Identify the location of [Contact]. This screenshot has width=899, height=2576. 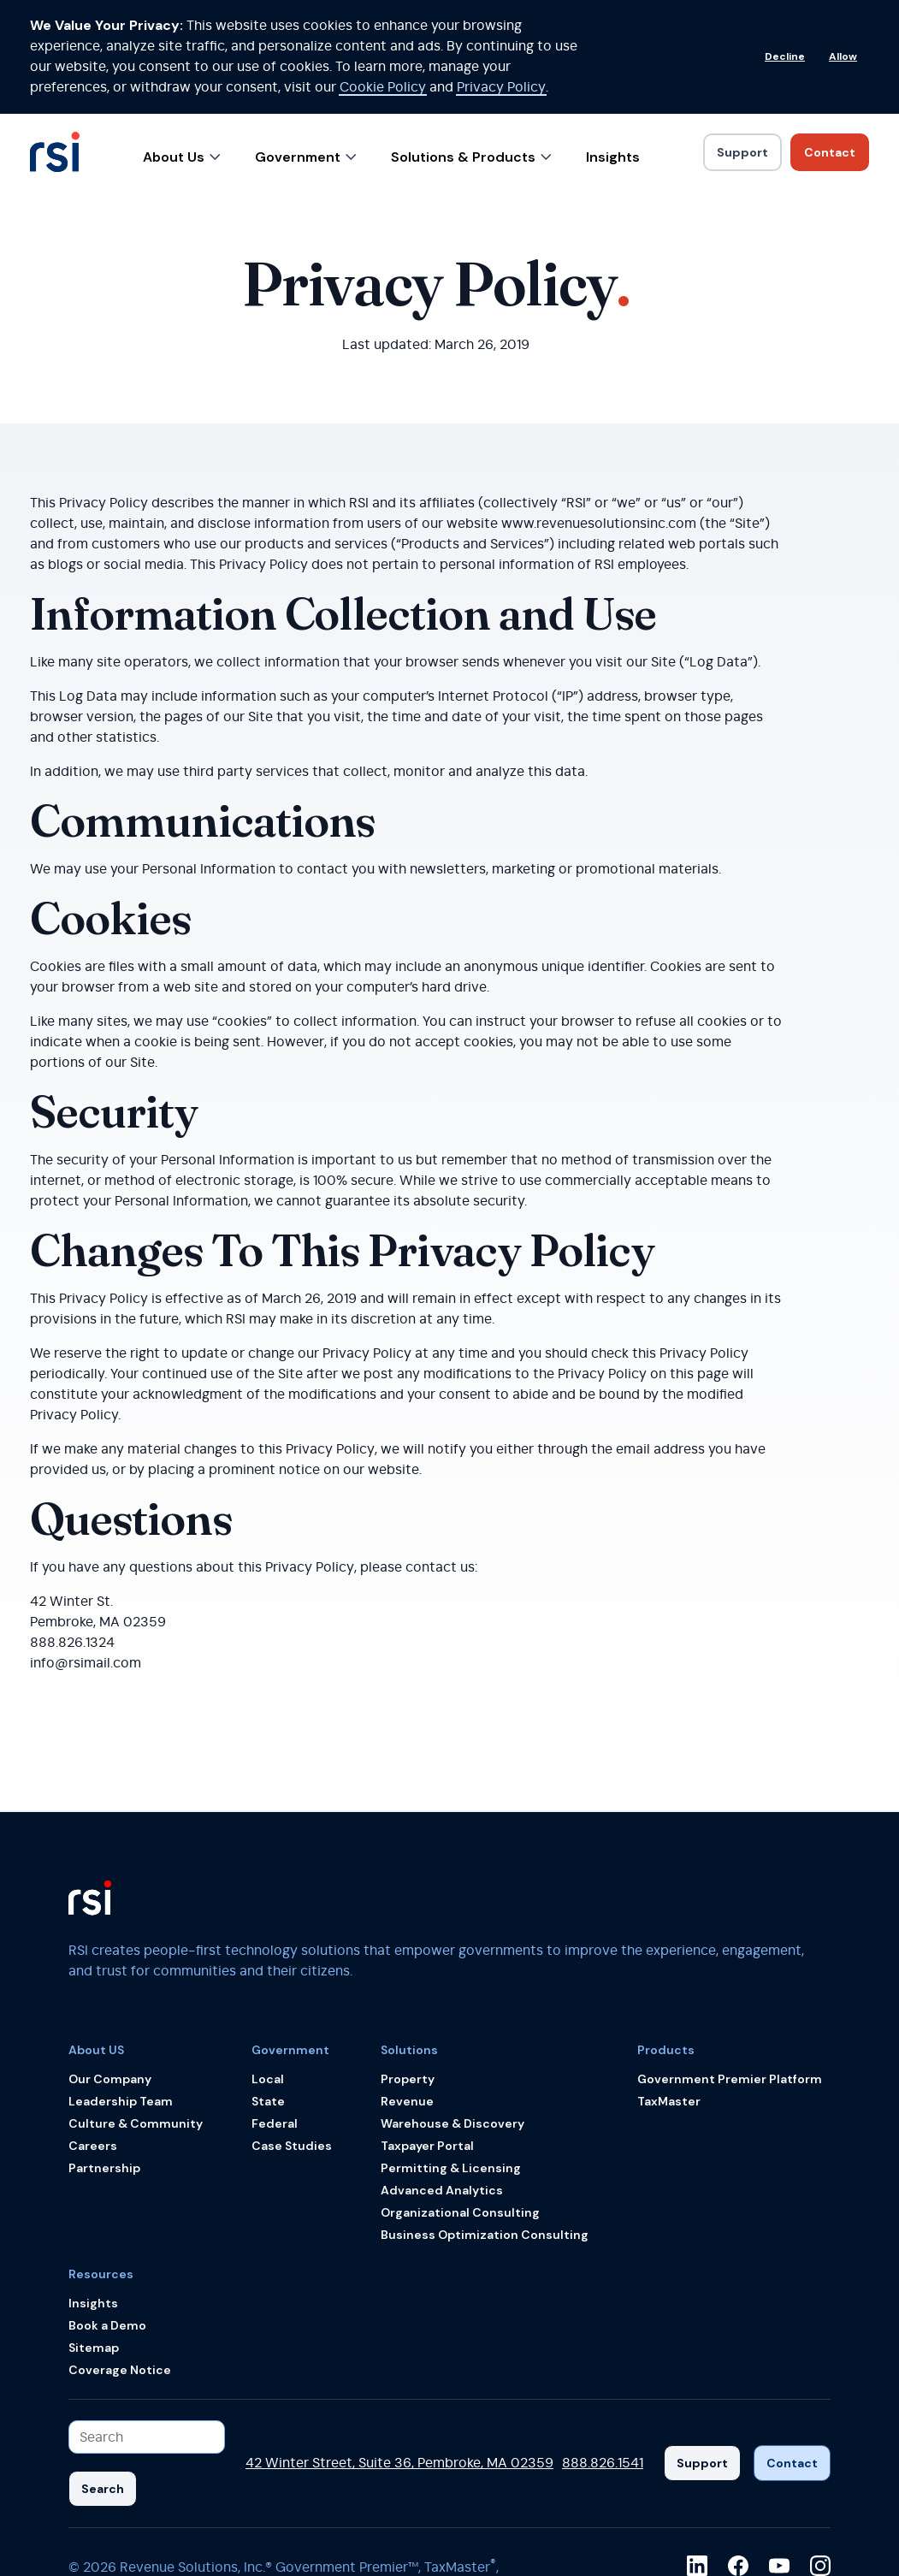
(792, 2350).